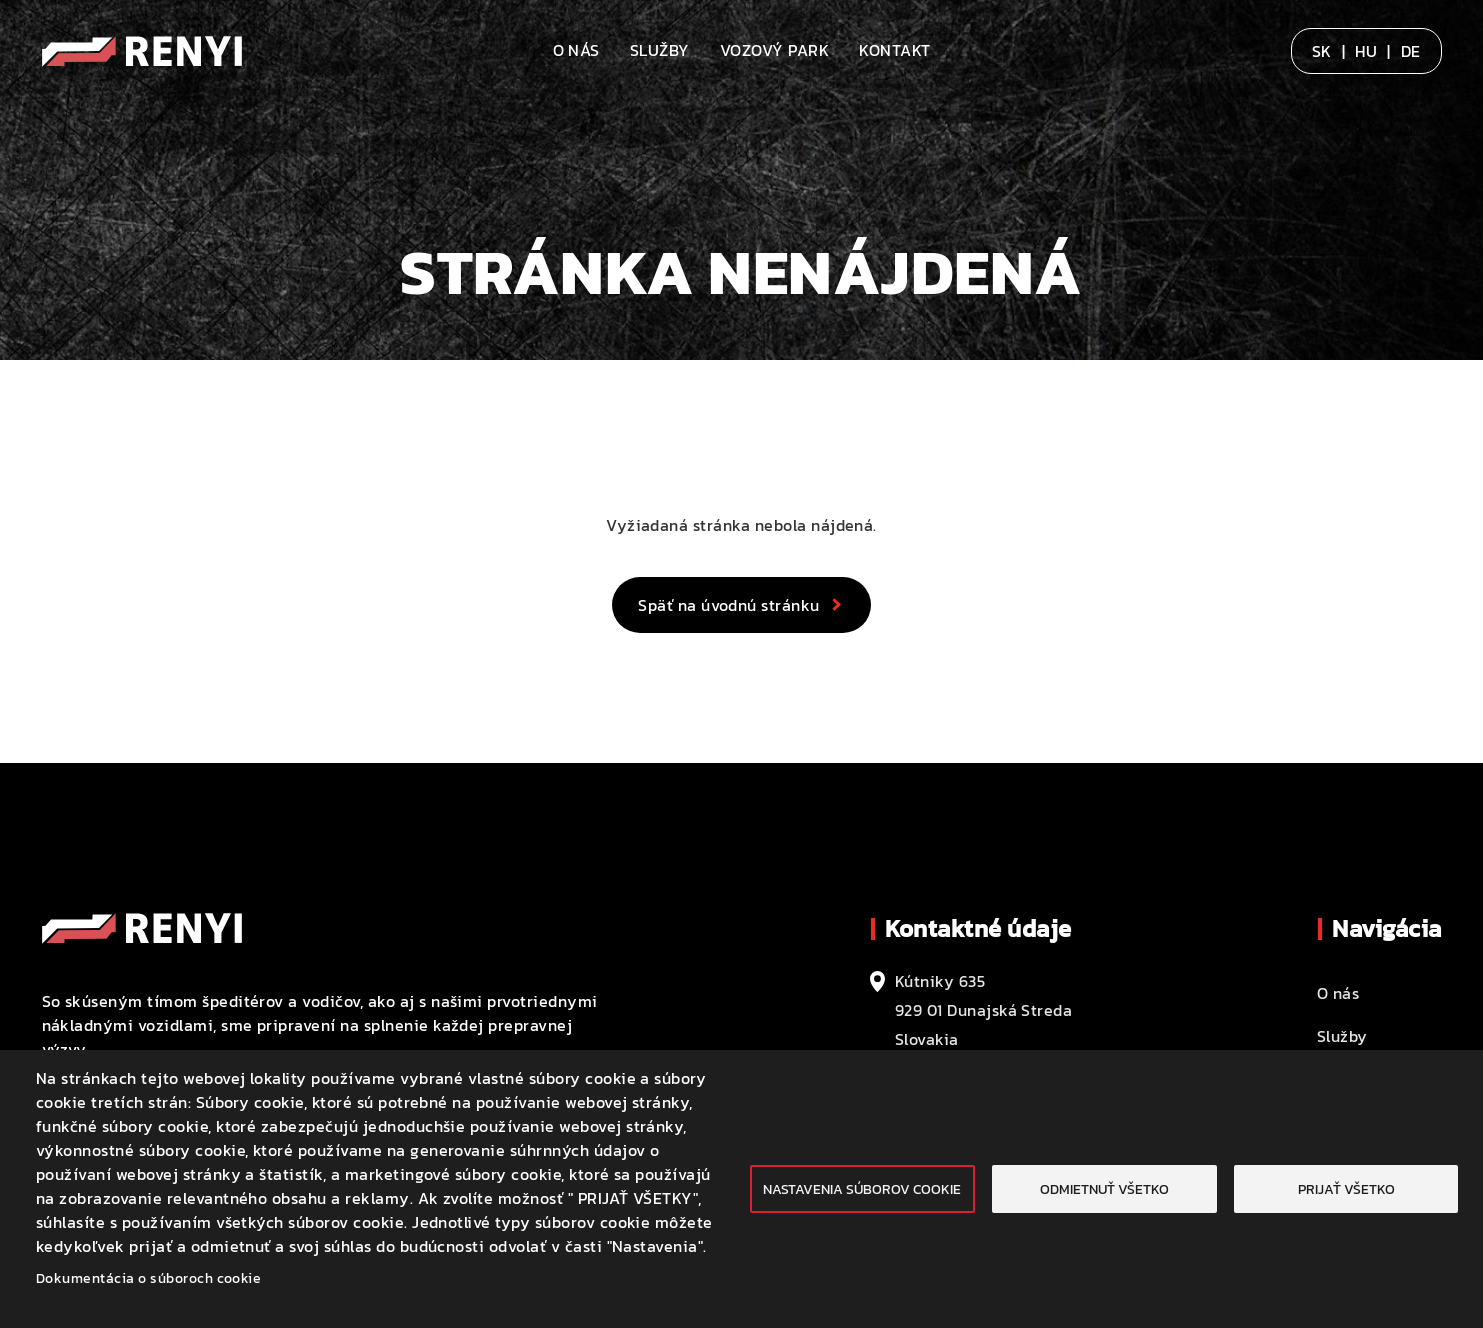 The image size is (1483, 1328). Describe the element at coordinates (1411, 51) in the screenshot. I see `DE` at that location.